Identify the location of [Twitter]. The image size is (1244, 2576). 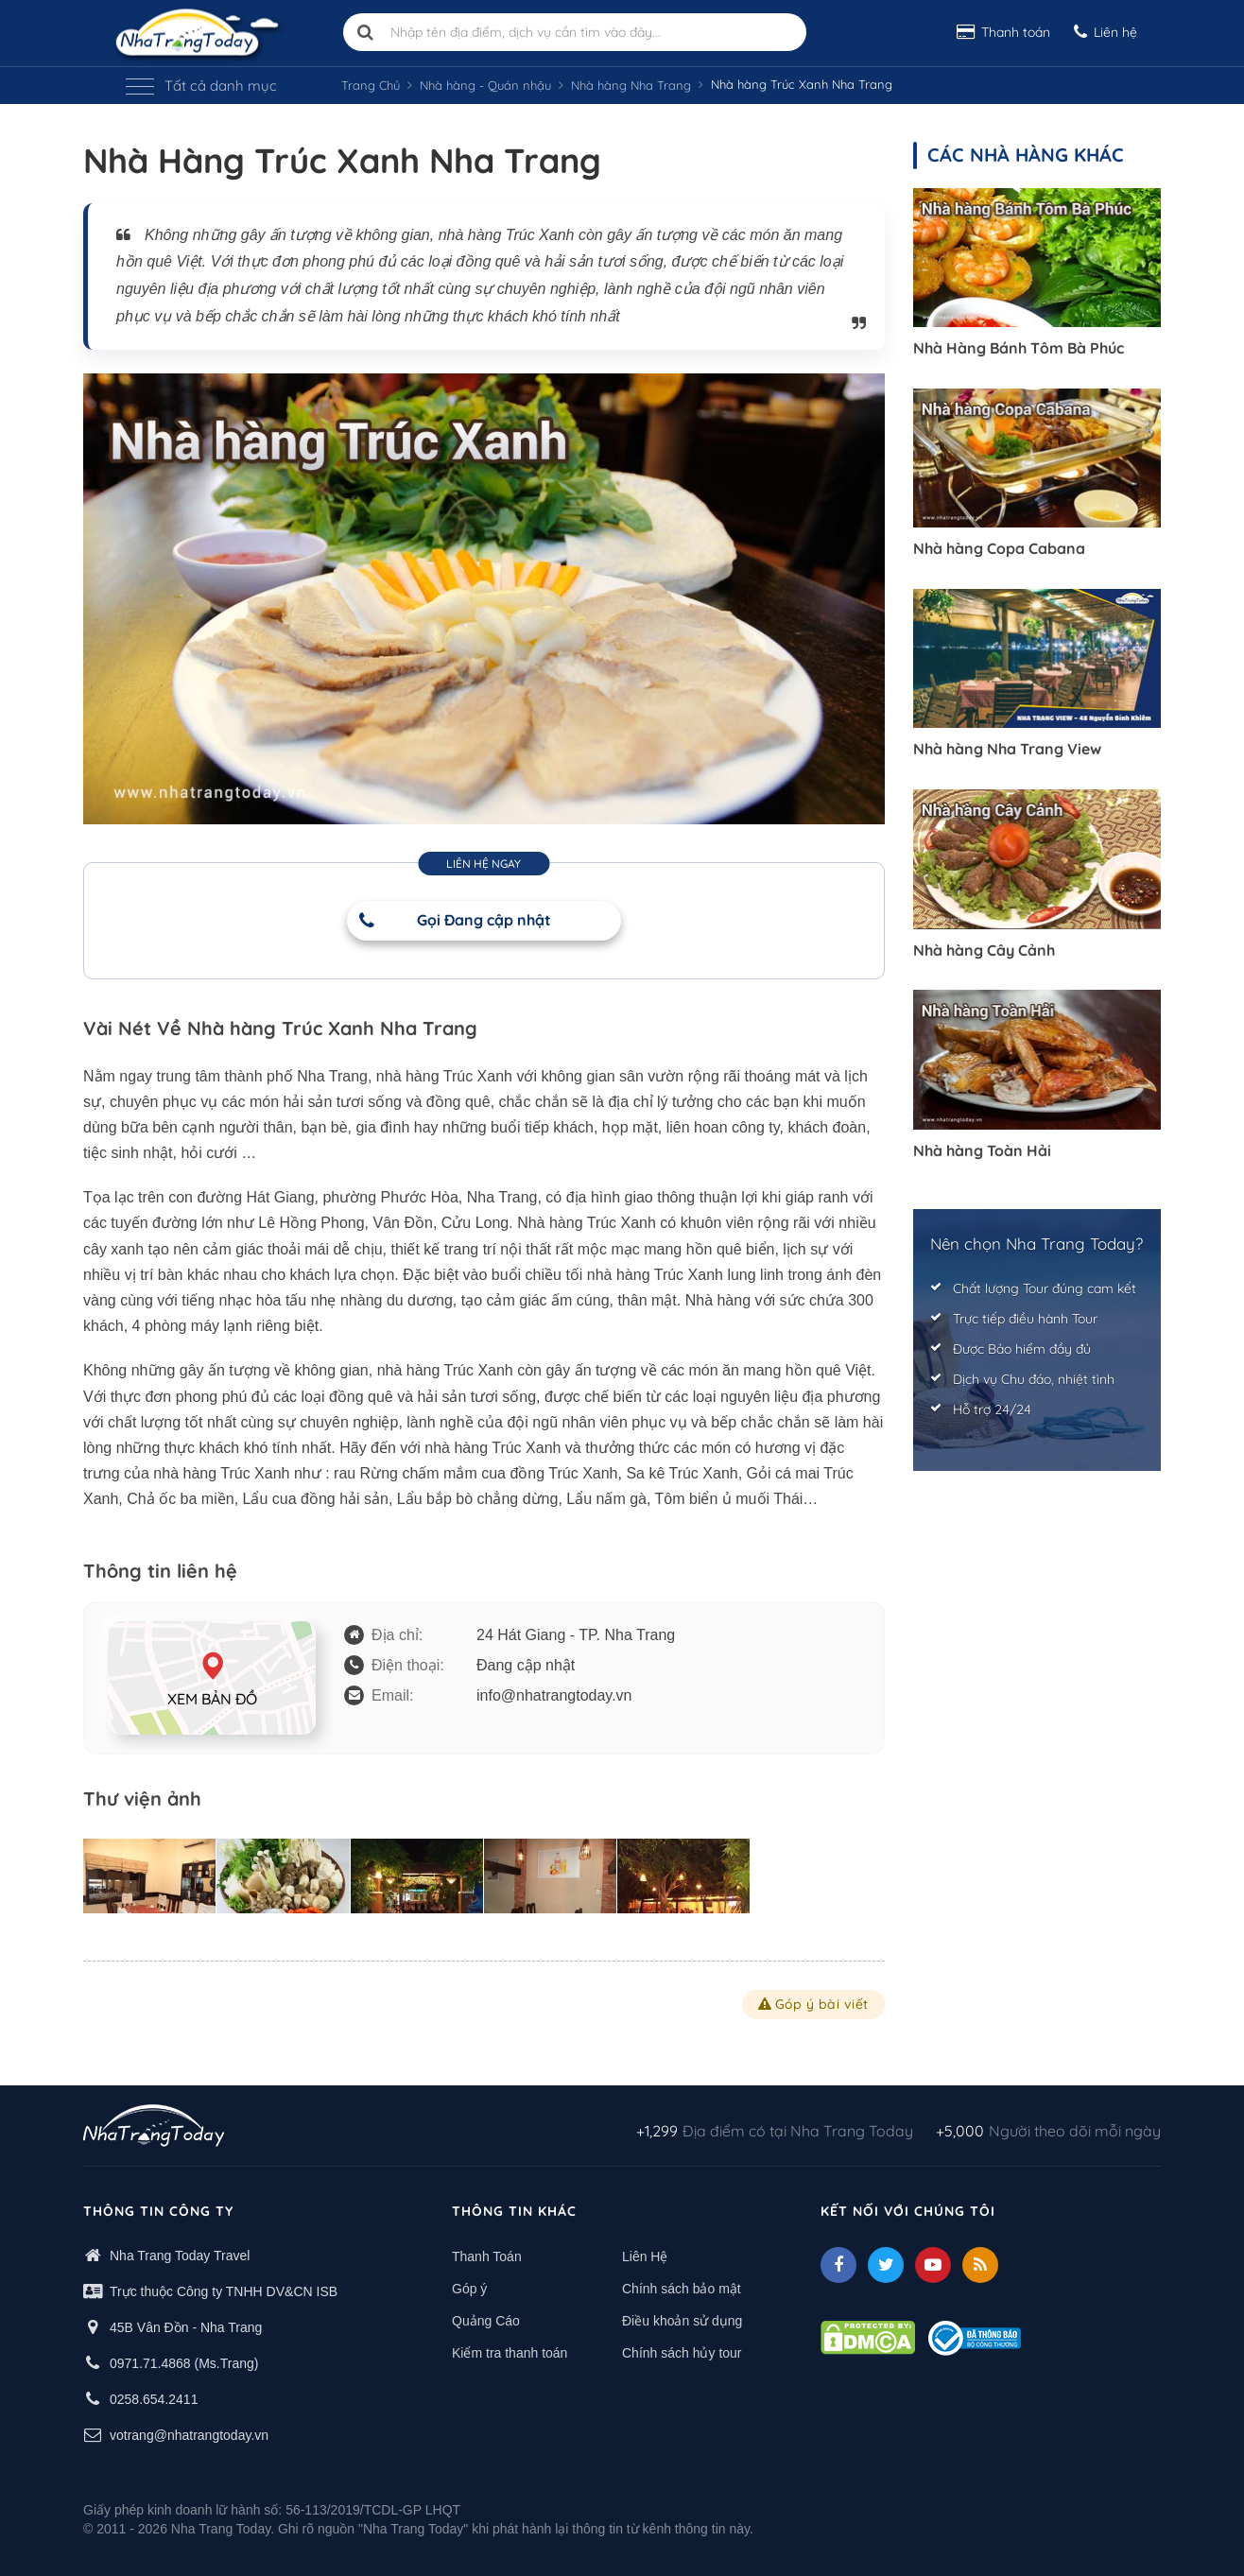
(886, 2265).